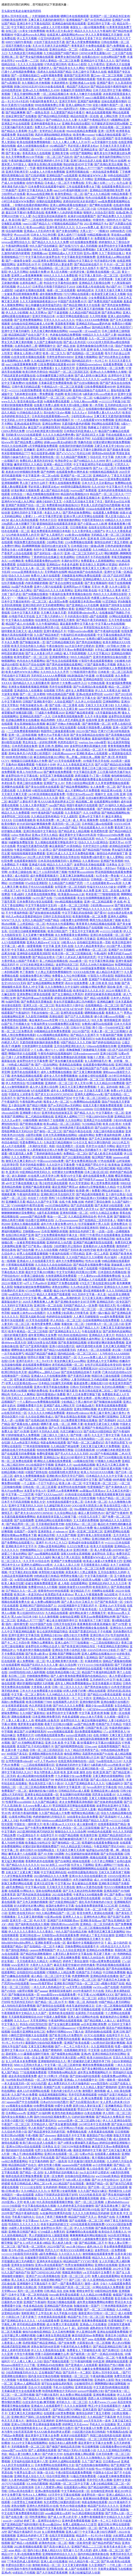  Describe the element at coordinates (31, 657) in the screenshot. I see `欧美性爱国产一区二区三区` at that location.